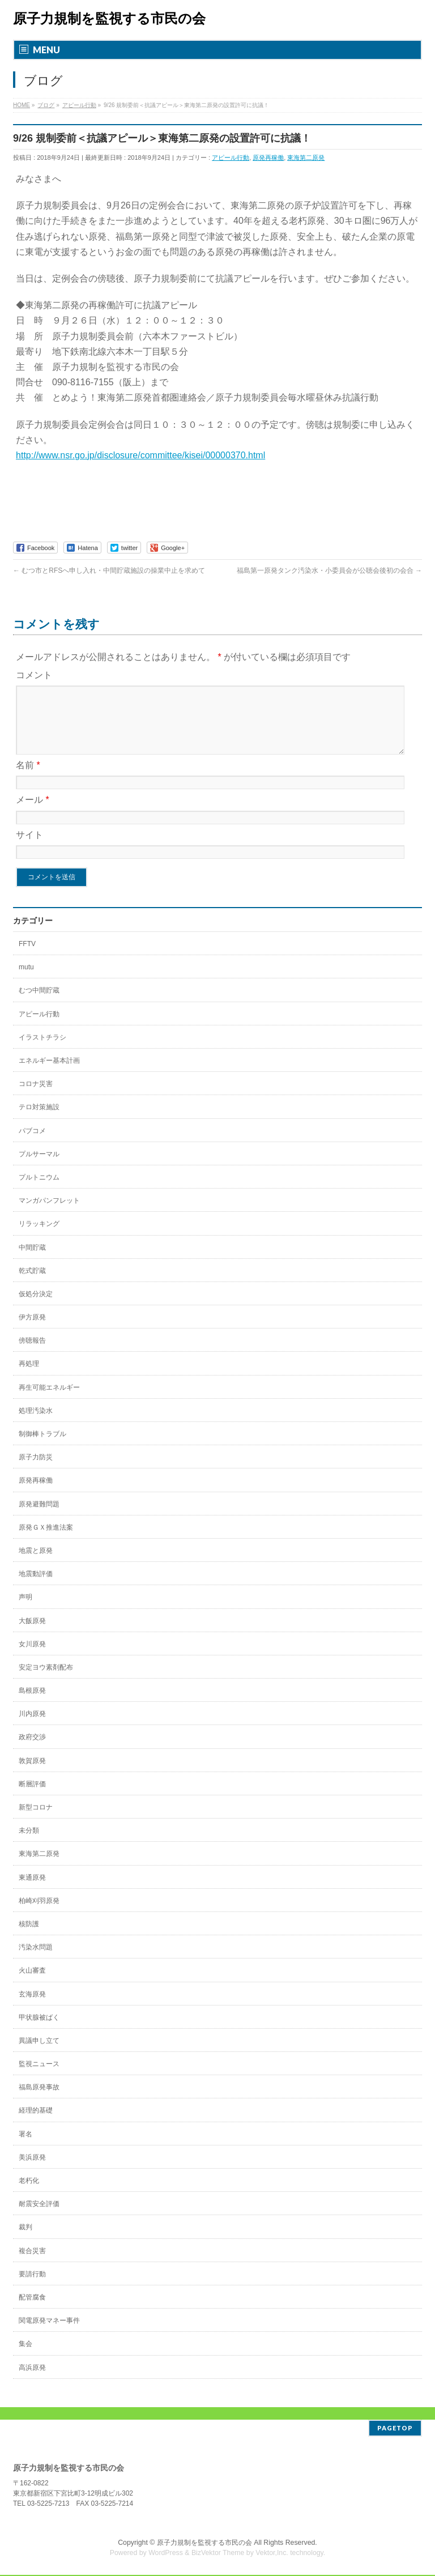  I want to click on 異議申し立て, so click(39, 2054).